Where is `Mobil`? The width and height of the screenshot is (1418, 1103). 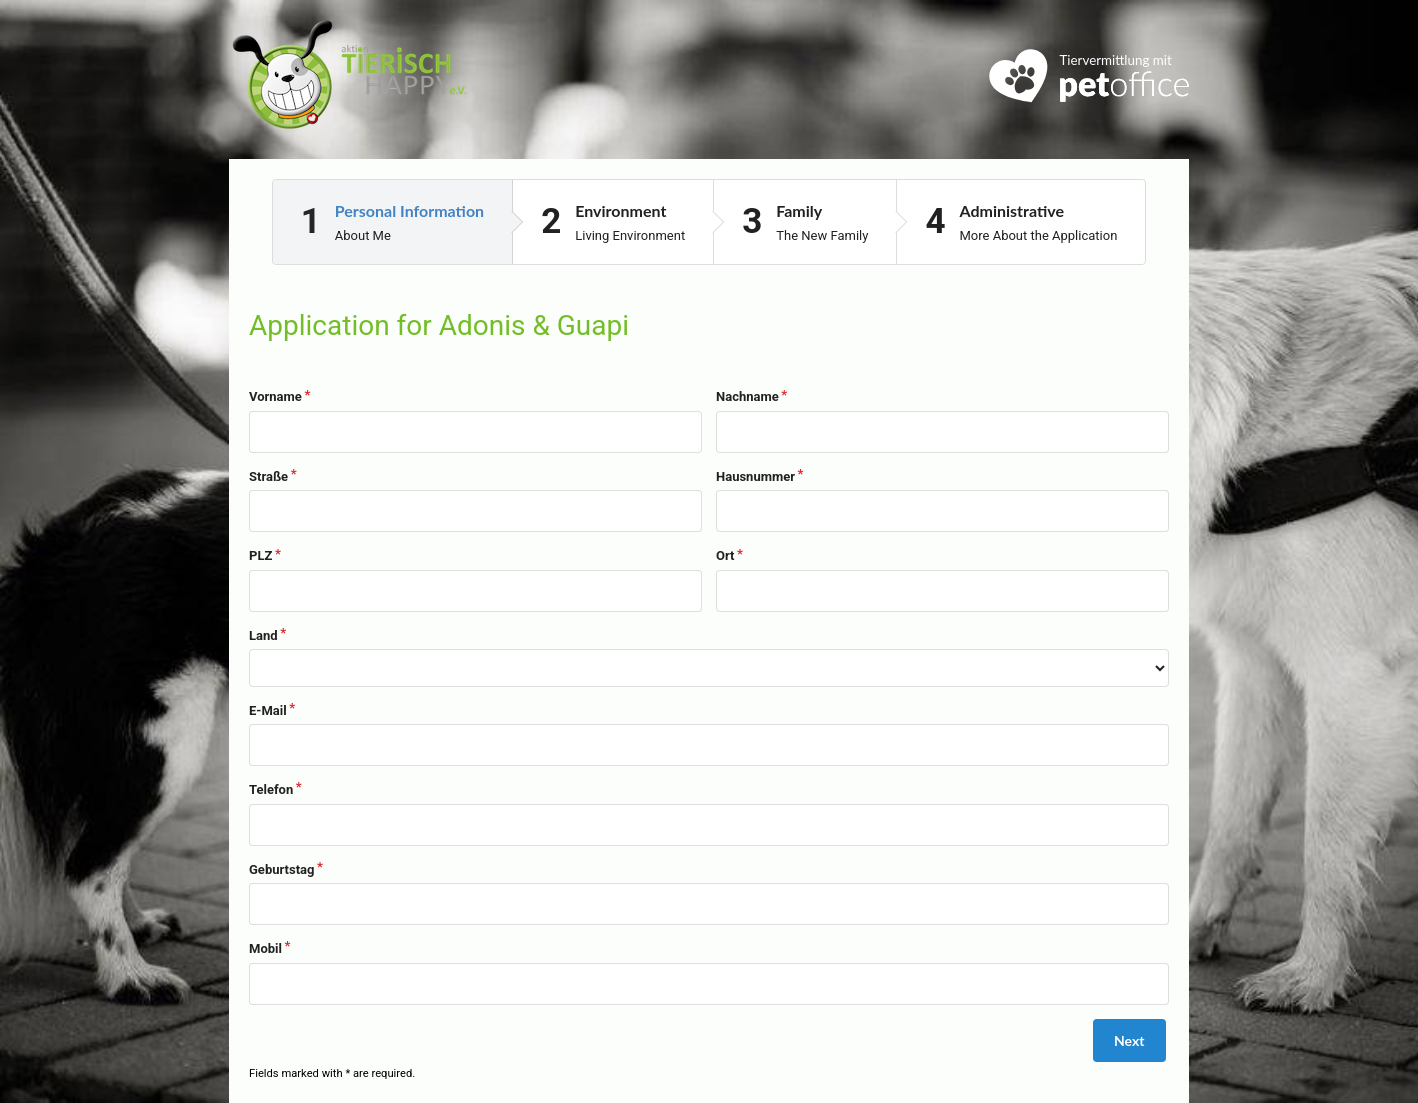
Mobil is located at coordinates (265, 948).